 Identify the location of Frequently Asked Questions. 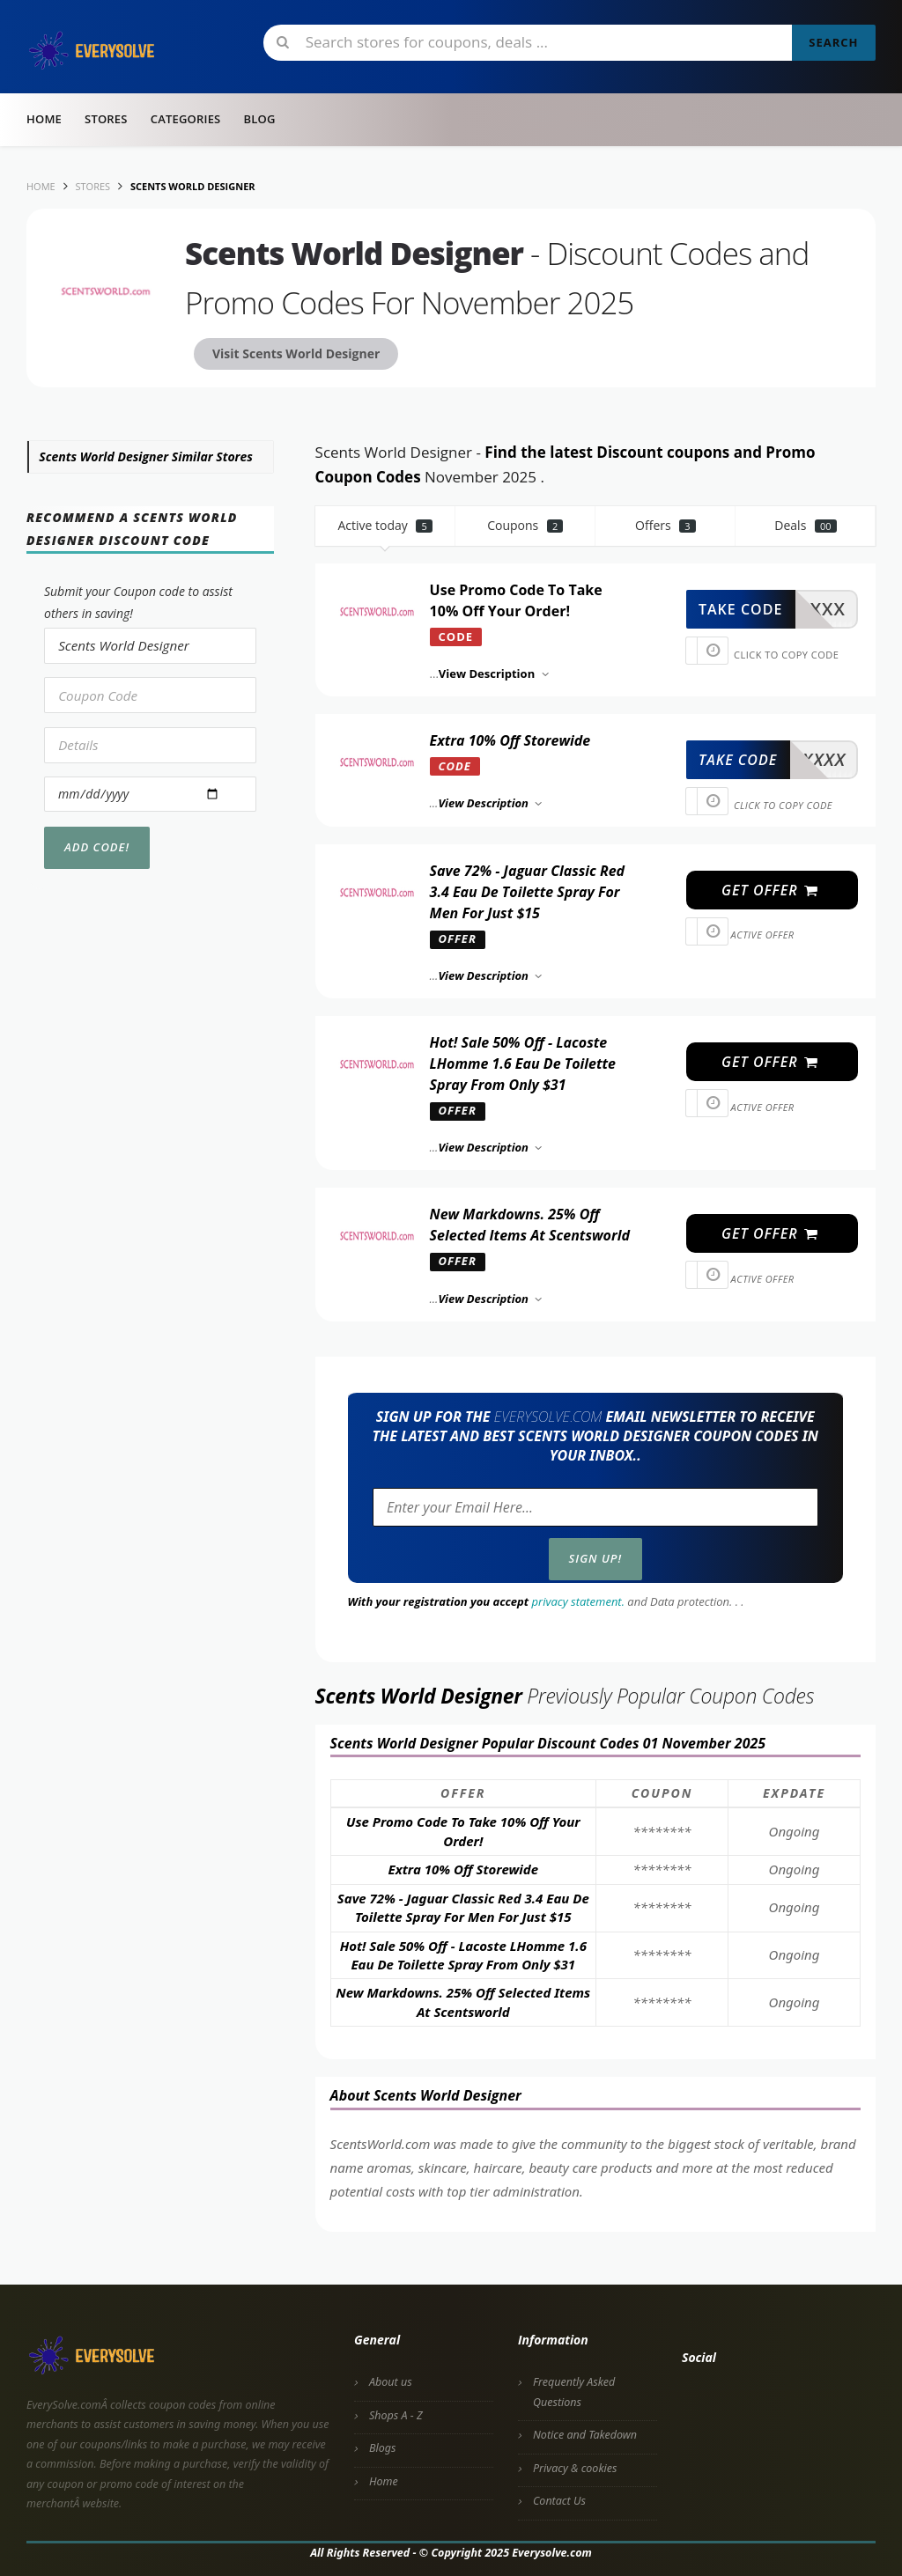
(574, 2392).